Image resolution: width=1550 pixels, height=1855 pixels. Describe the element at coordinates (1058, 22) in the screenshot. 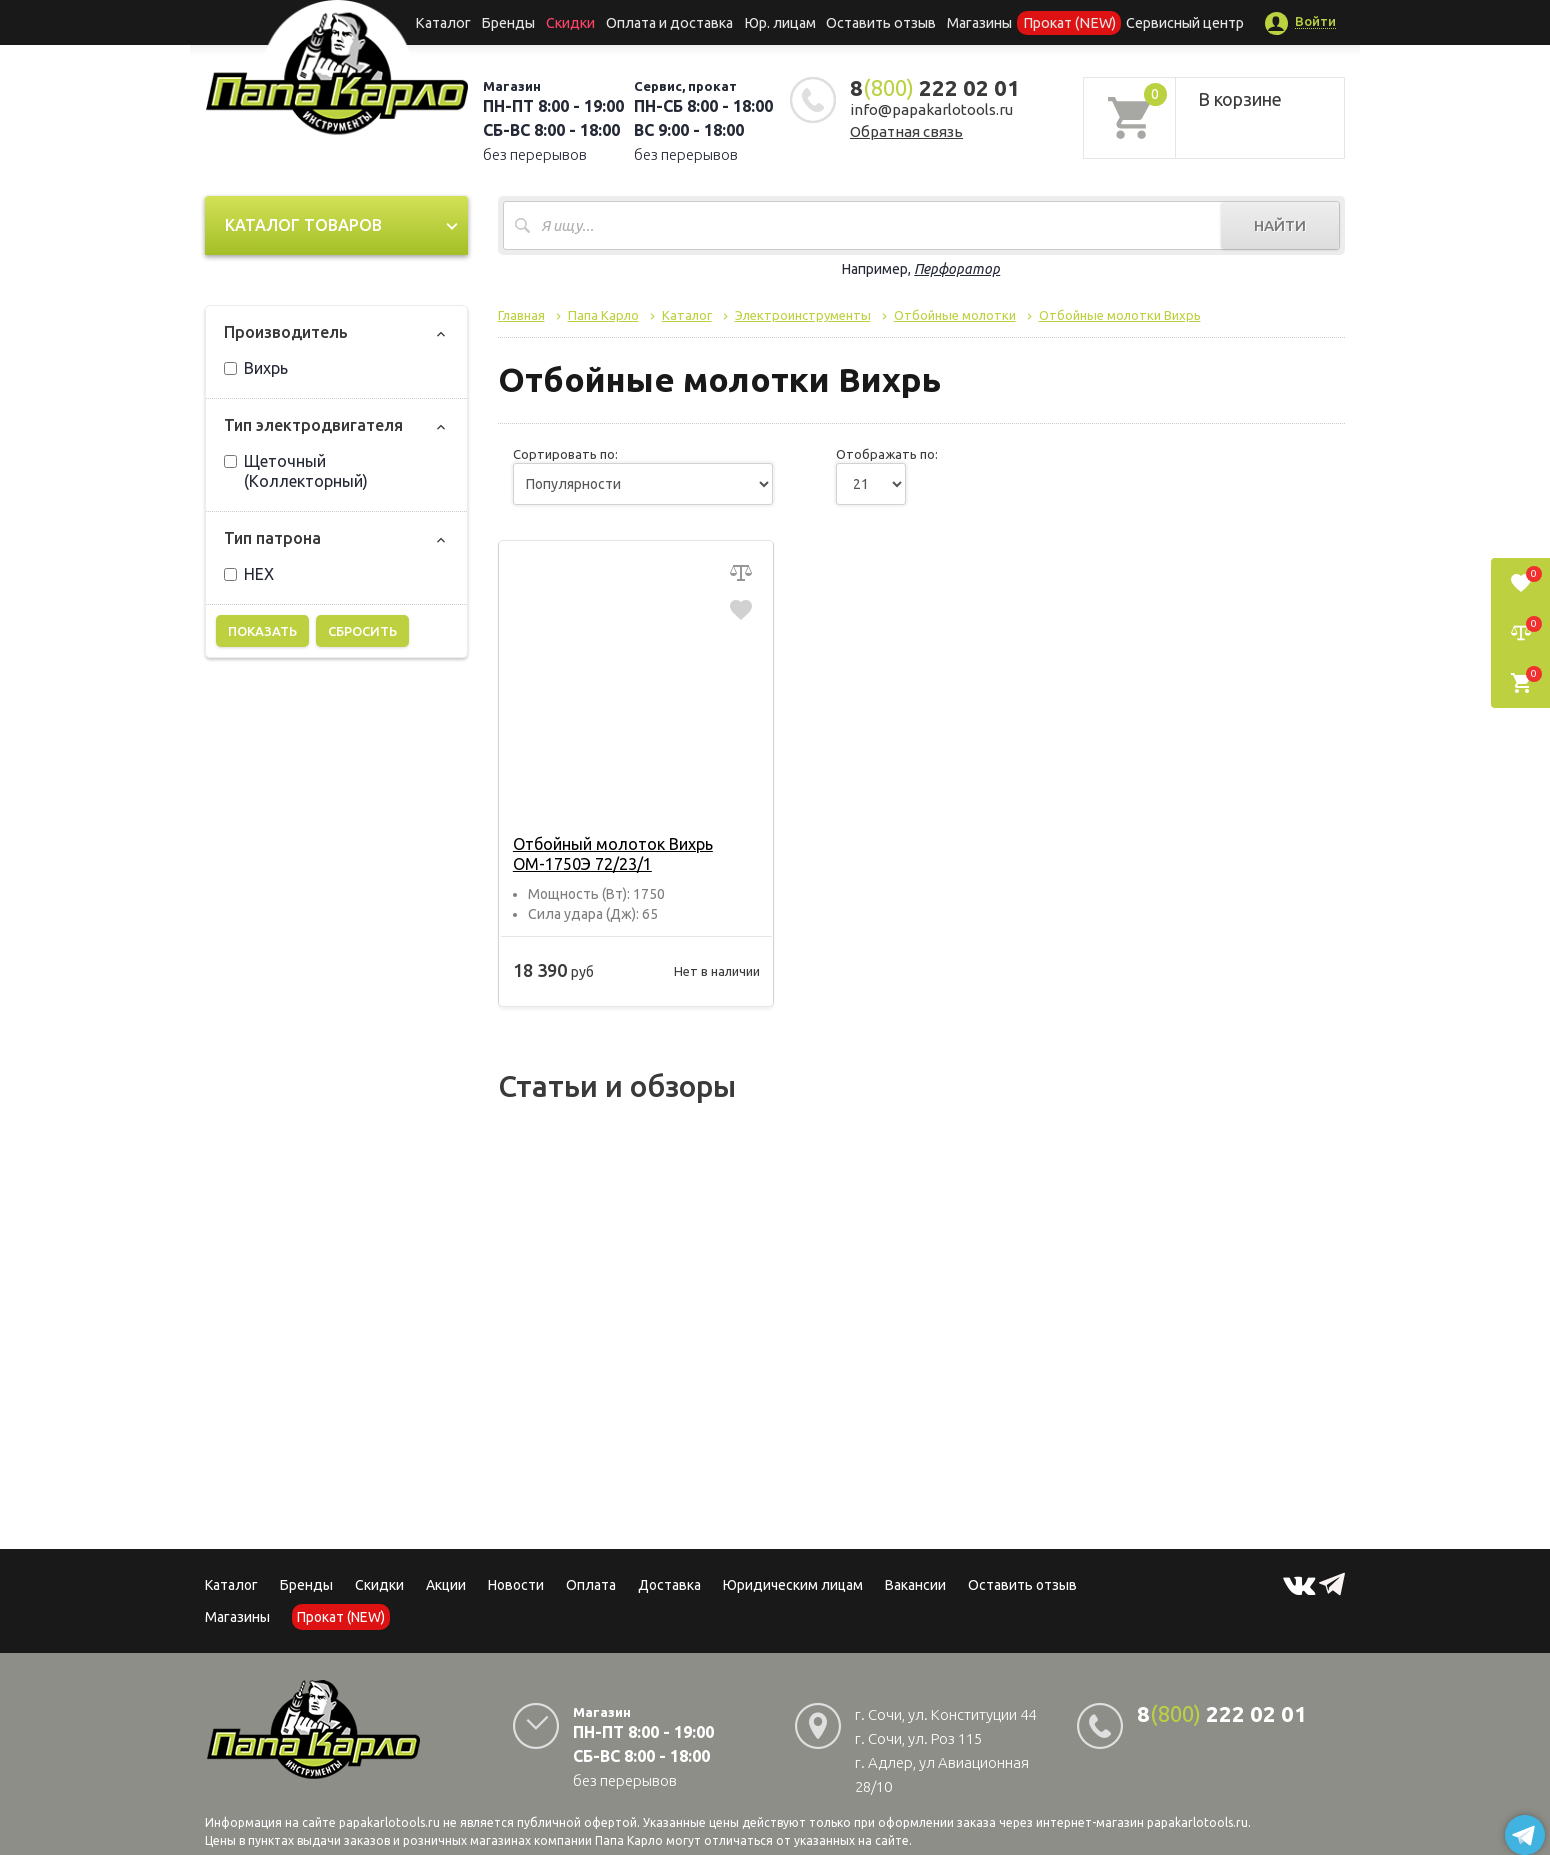

I see `Прокат (NEW)` at that location.